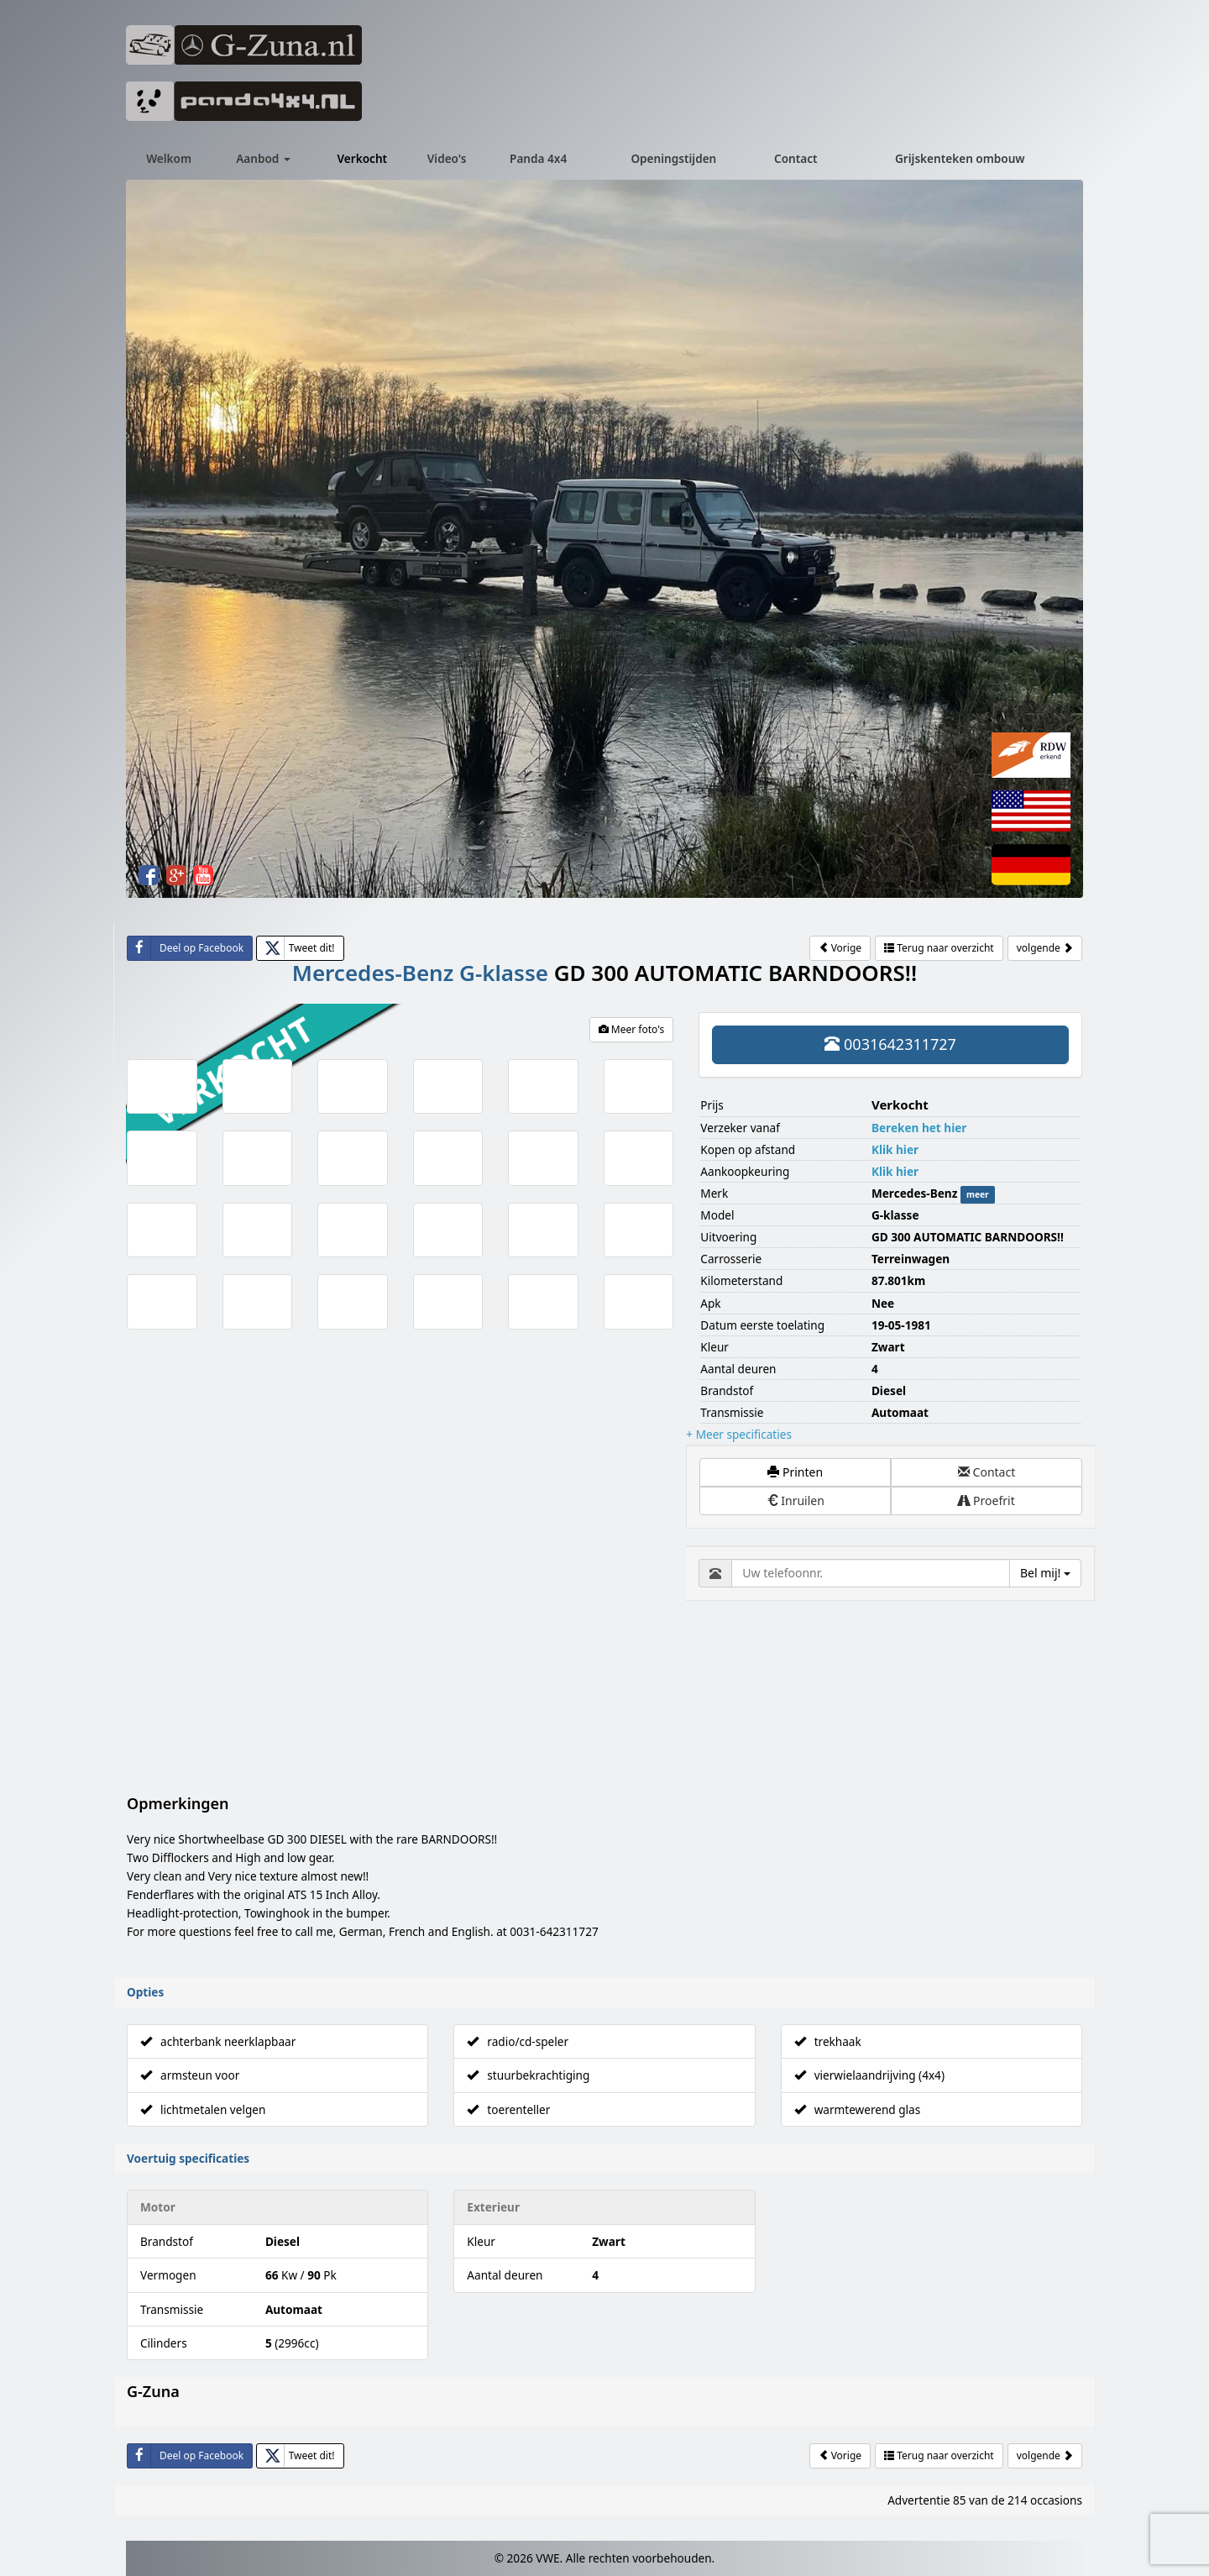 Image resolution: width=1209 pixels, height=2576 pixels. I want to click on Klik hier, so click(895, 1149).